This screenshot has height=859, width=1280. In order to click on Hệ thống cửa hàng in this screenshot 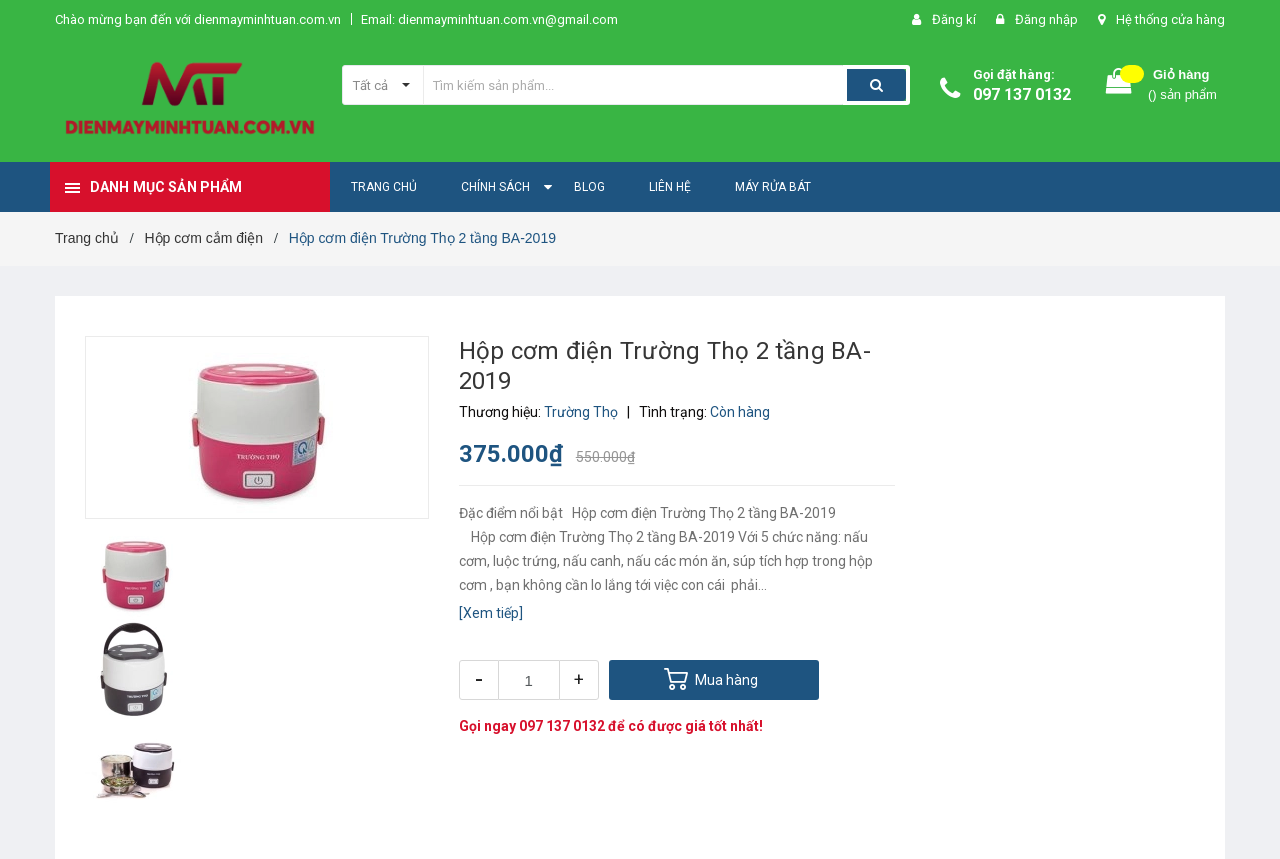, I will do `click(1170, 19)`.